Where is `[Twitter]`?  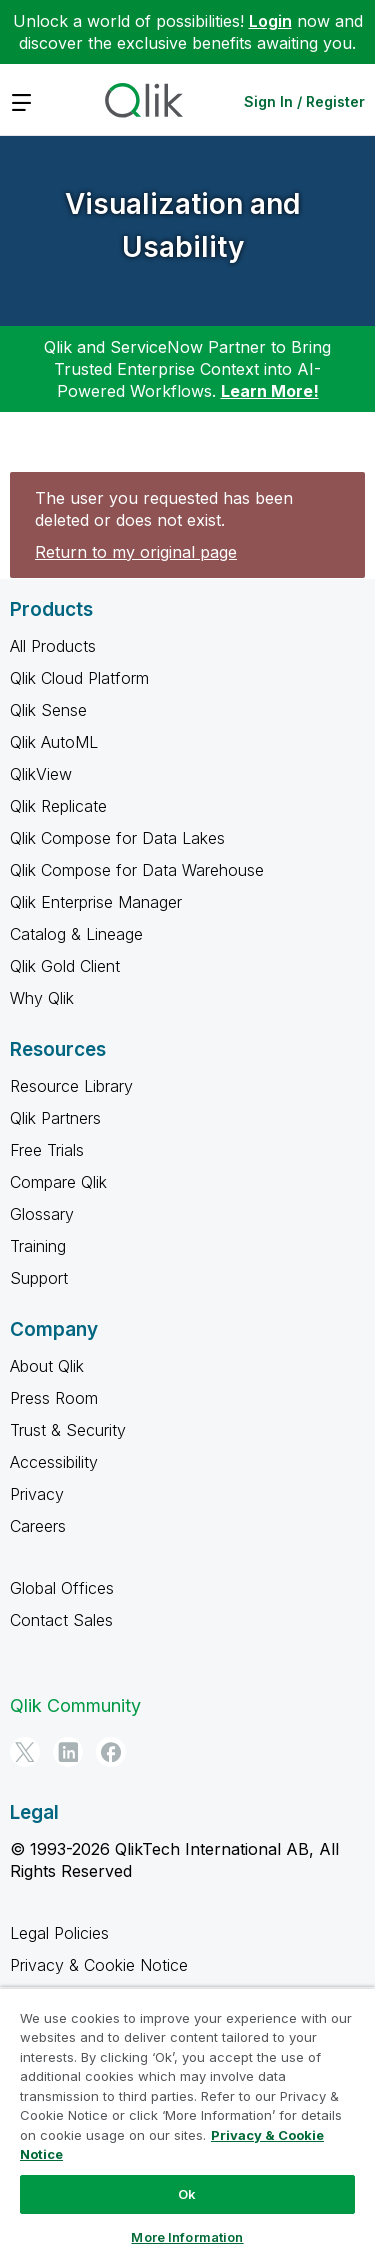
[Twitter] is located at coordinates (25, 1752).